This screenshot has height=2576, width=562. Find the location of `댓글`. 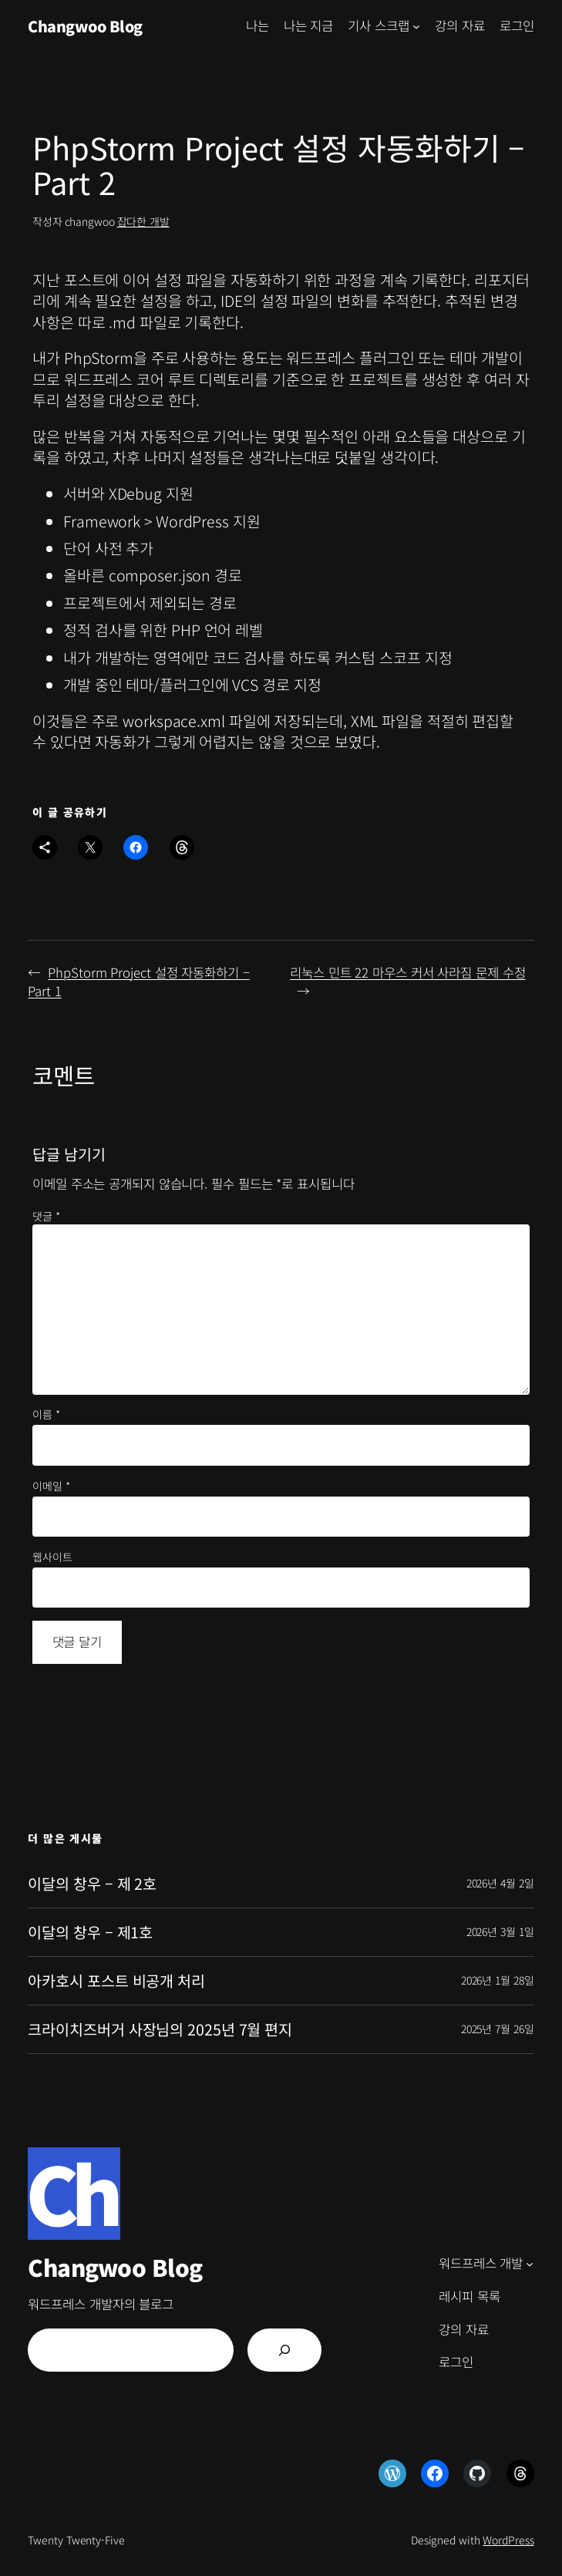

댓글 is located at coordinates (46, 1216).